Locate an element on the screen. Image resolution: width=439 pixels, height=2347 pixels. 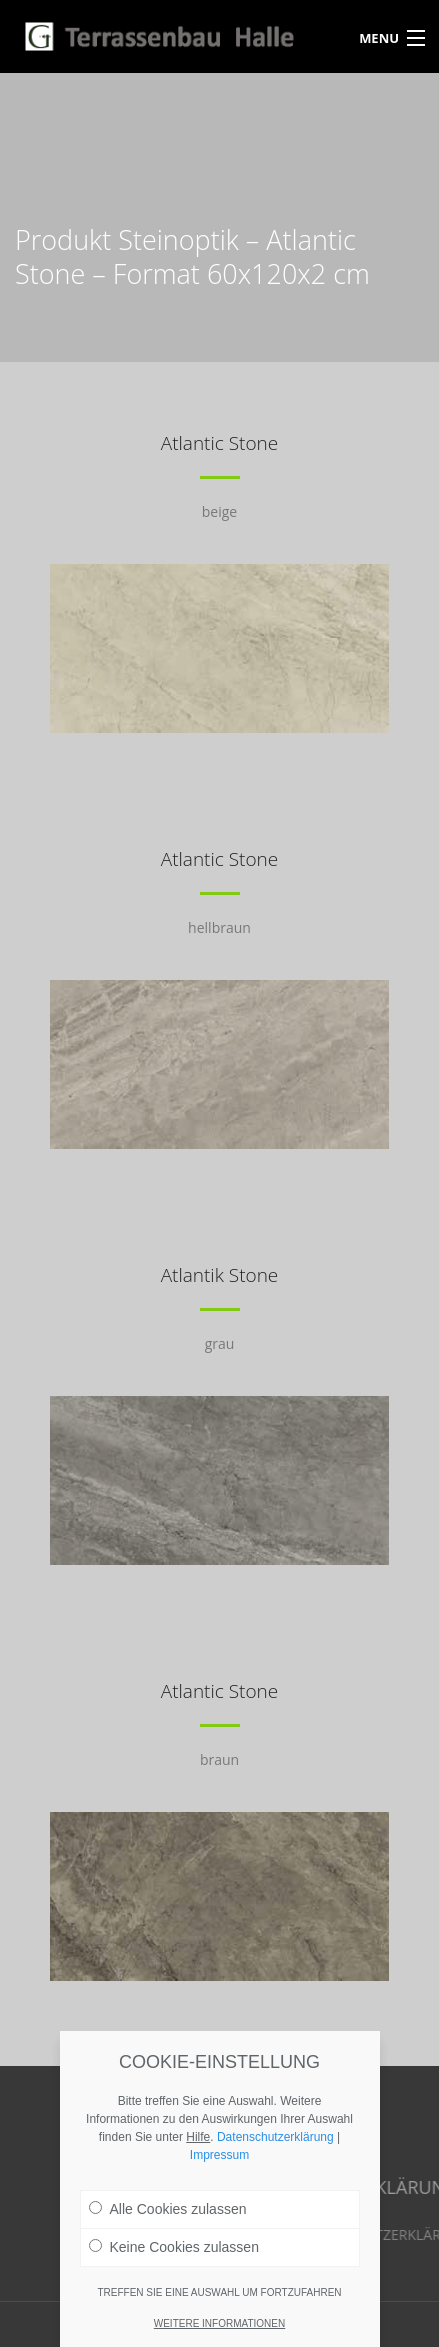
Keine Cookies zulassen is located at coordinates (174, 2268).